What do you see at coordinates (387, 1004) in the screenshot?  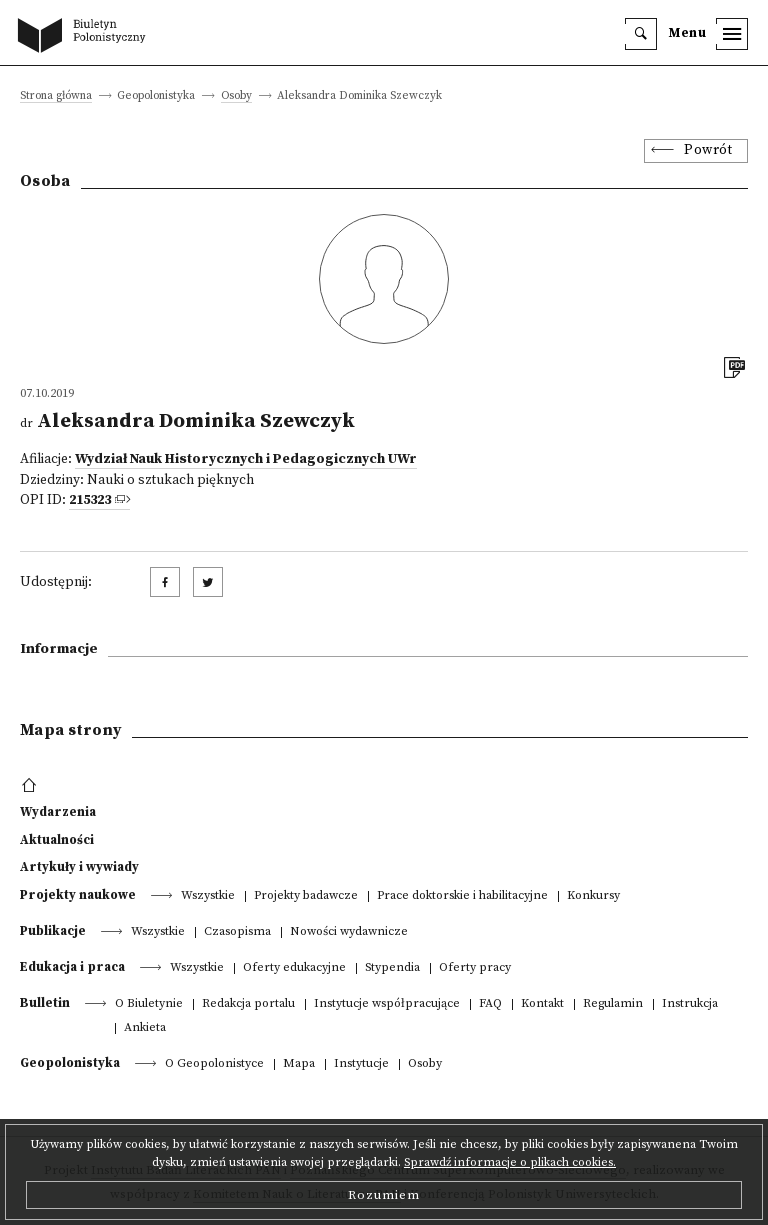 I see `Instytucje współpracujące` at bounding box center [387, 1004].